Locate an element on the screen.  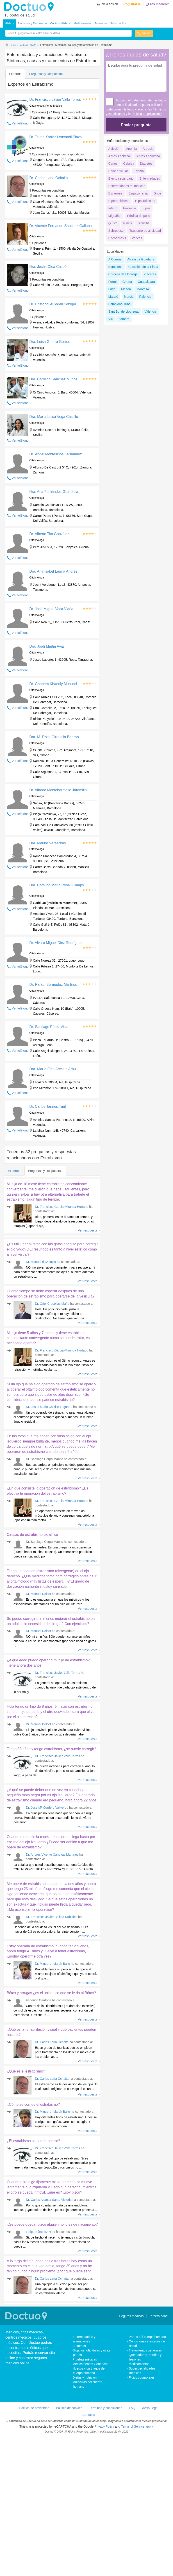
Ver respuesta is located at coordinates (87, 1230).